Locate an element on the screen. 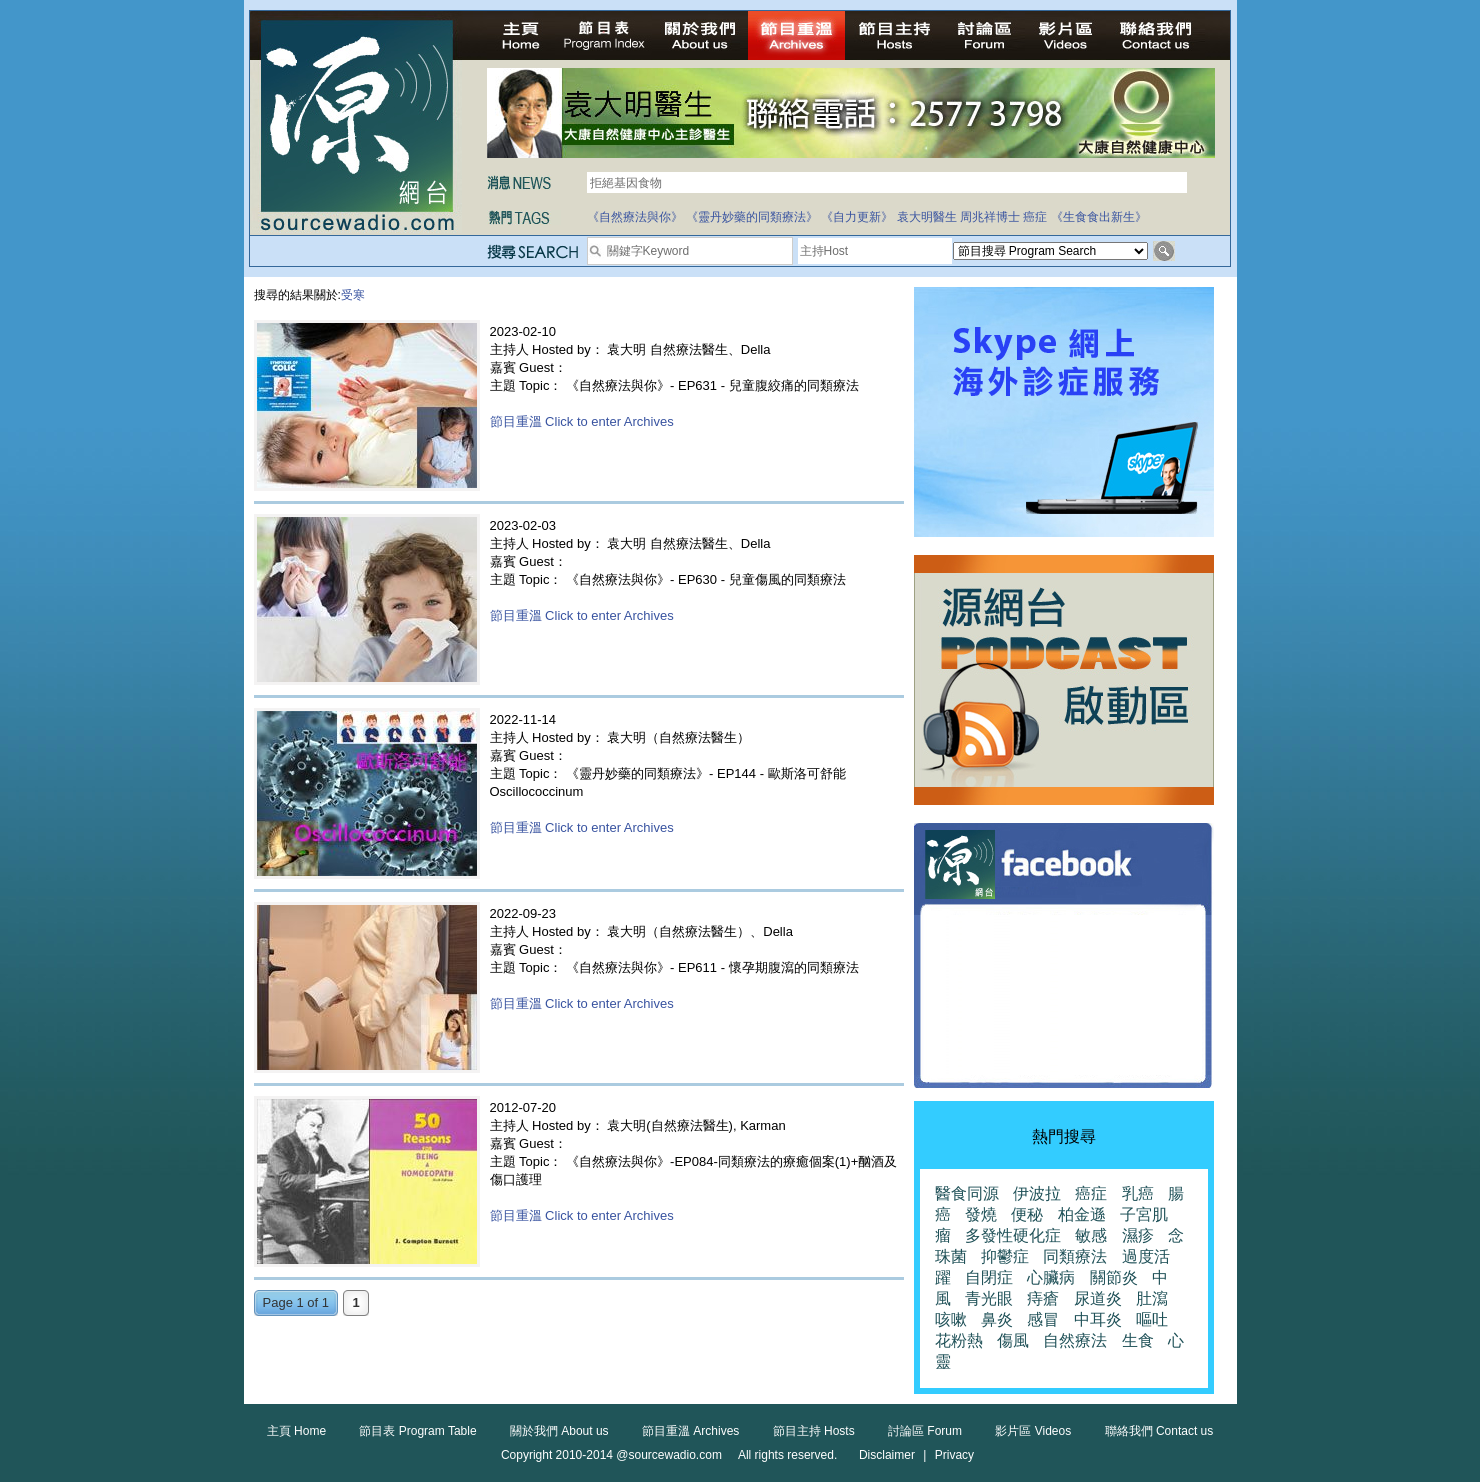  敏感 is located at coordinates (1091, 1235).